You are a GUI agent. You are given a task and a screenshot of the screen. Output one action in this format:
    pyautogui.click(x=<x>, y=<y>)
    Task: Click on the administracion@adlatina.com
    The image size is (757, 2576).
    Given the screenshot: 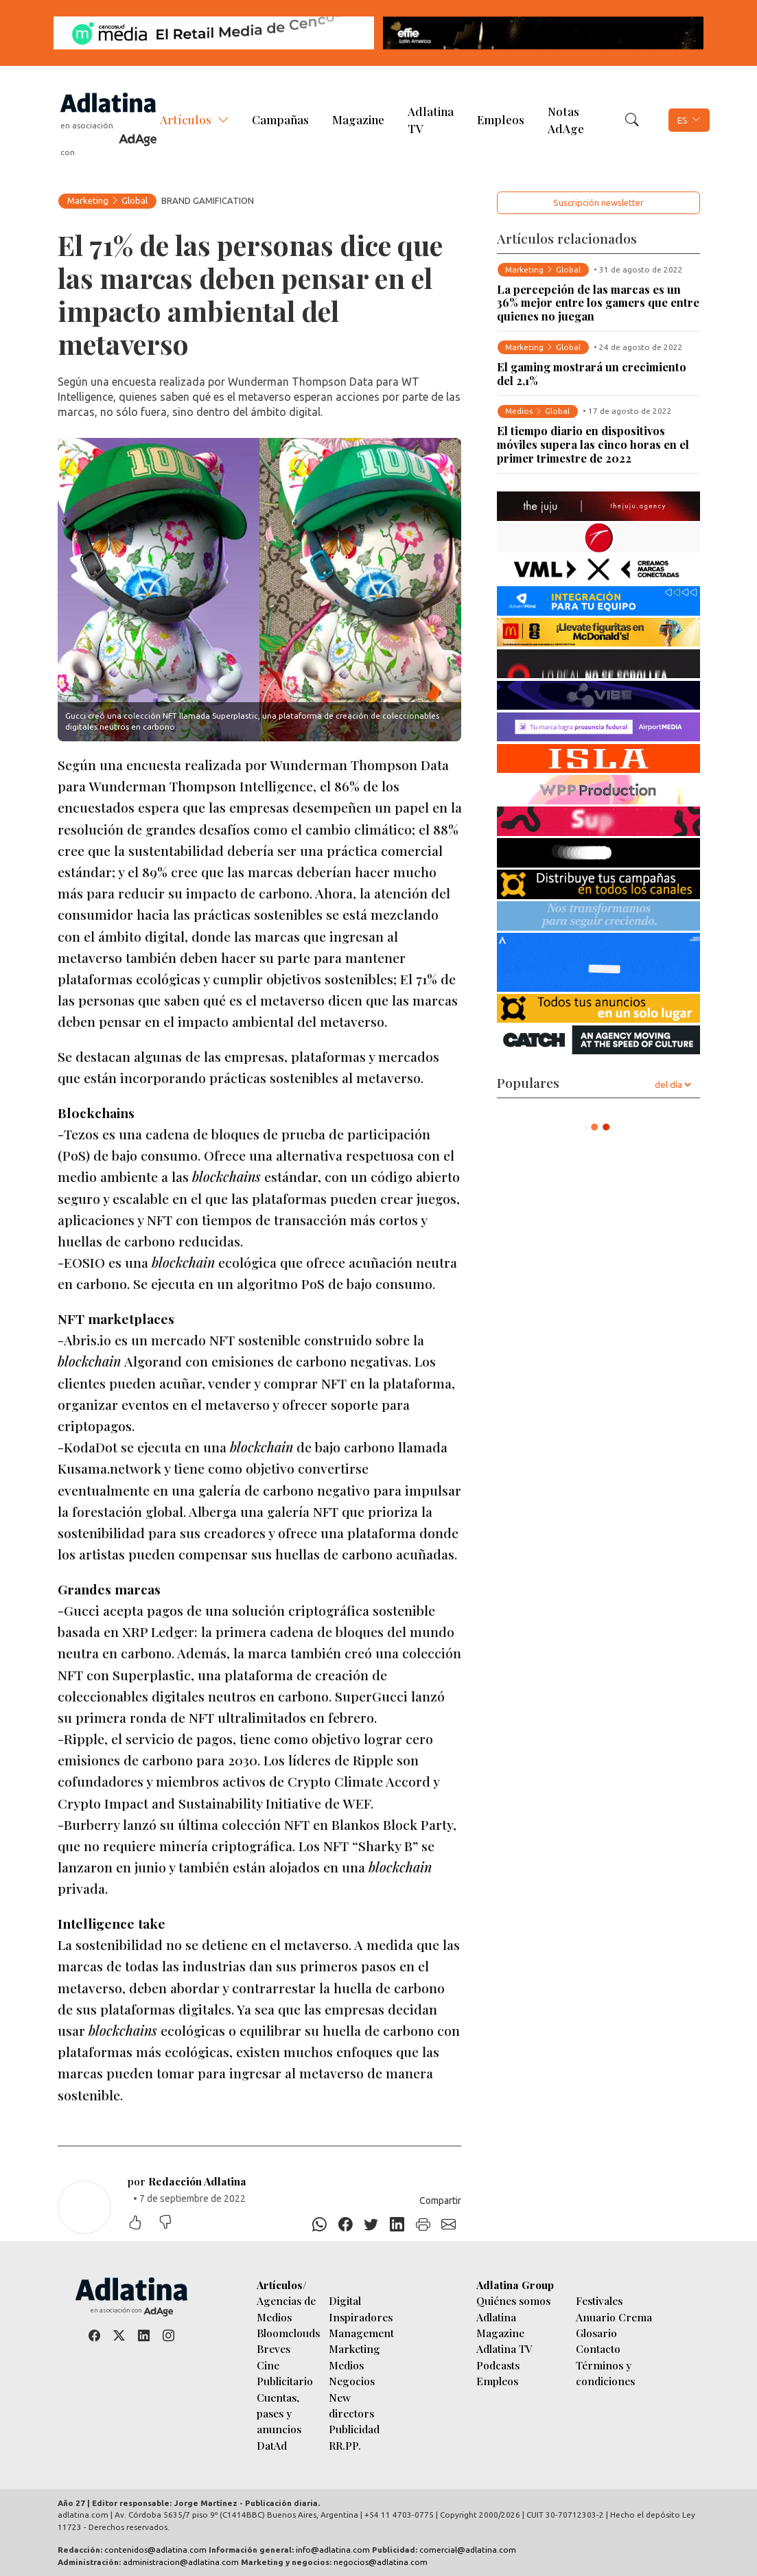 What is the action you would take?
    pyautogui.click(x=181, y=2561)
    